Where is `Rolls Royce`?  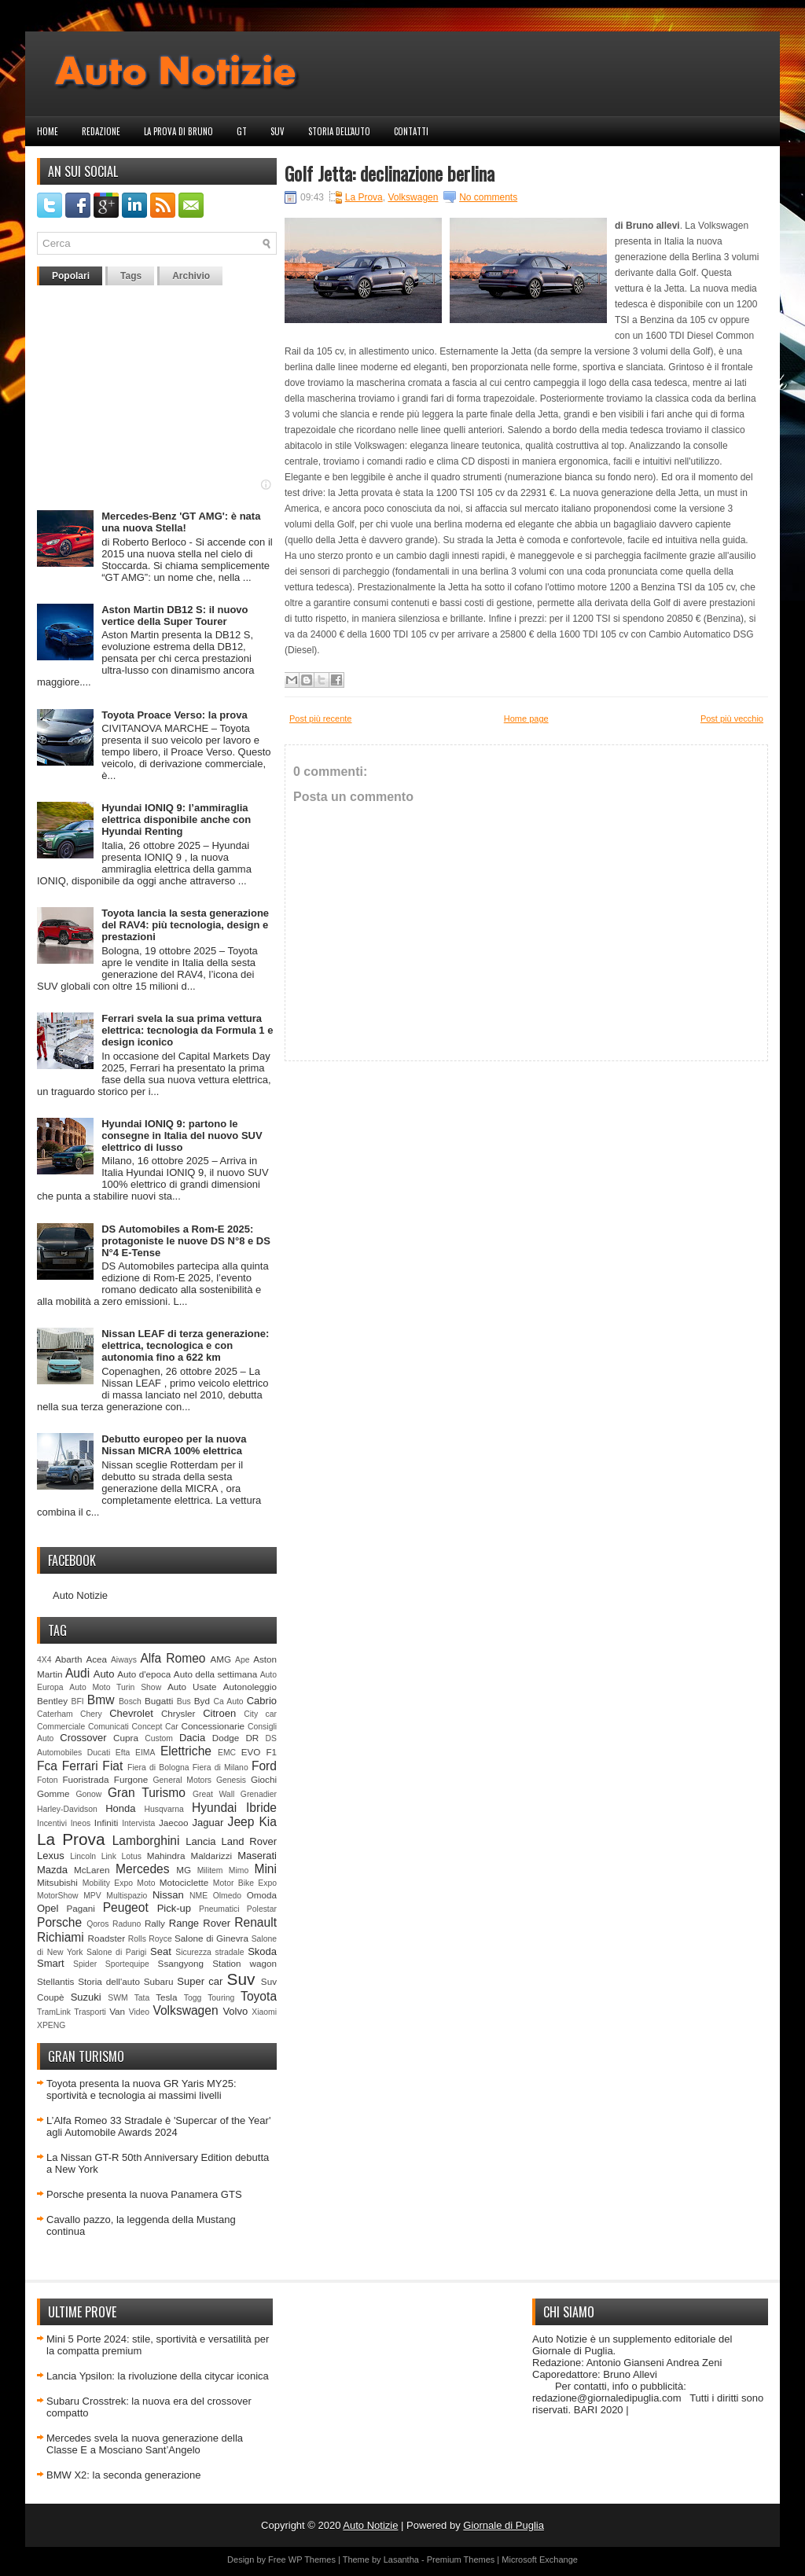 Rolls Royce is located at coordinates (150, 1939).